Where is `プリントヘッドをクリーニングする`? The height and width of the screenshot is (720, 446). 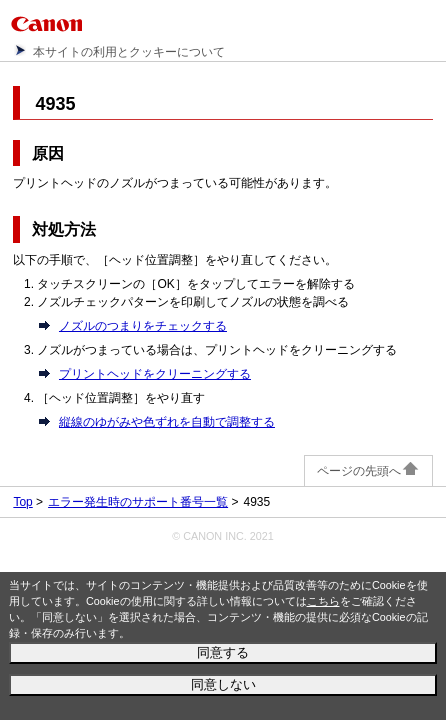
プリントヘッドをクリーニングする is located at coordinates (155, 374).